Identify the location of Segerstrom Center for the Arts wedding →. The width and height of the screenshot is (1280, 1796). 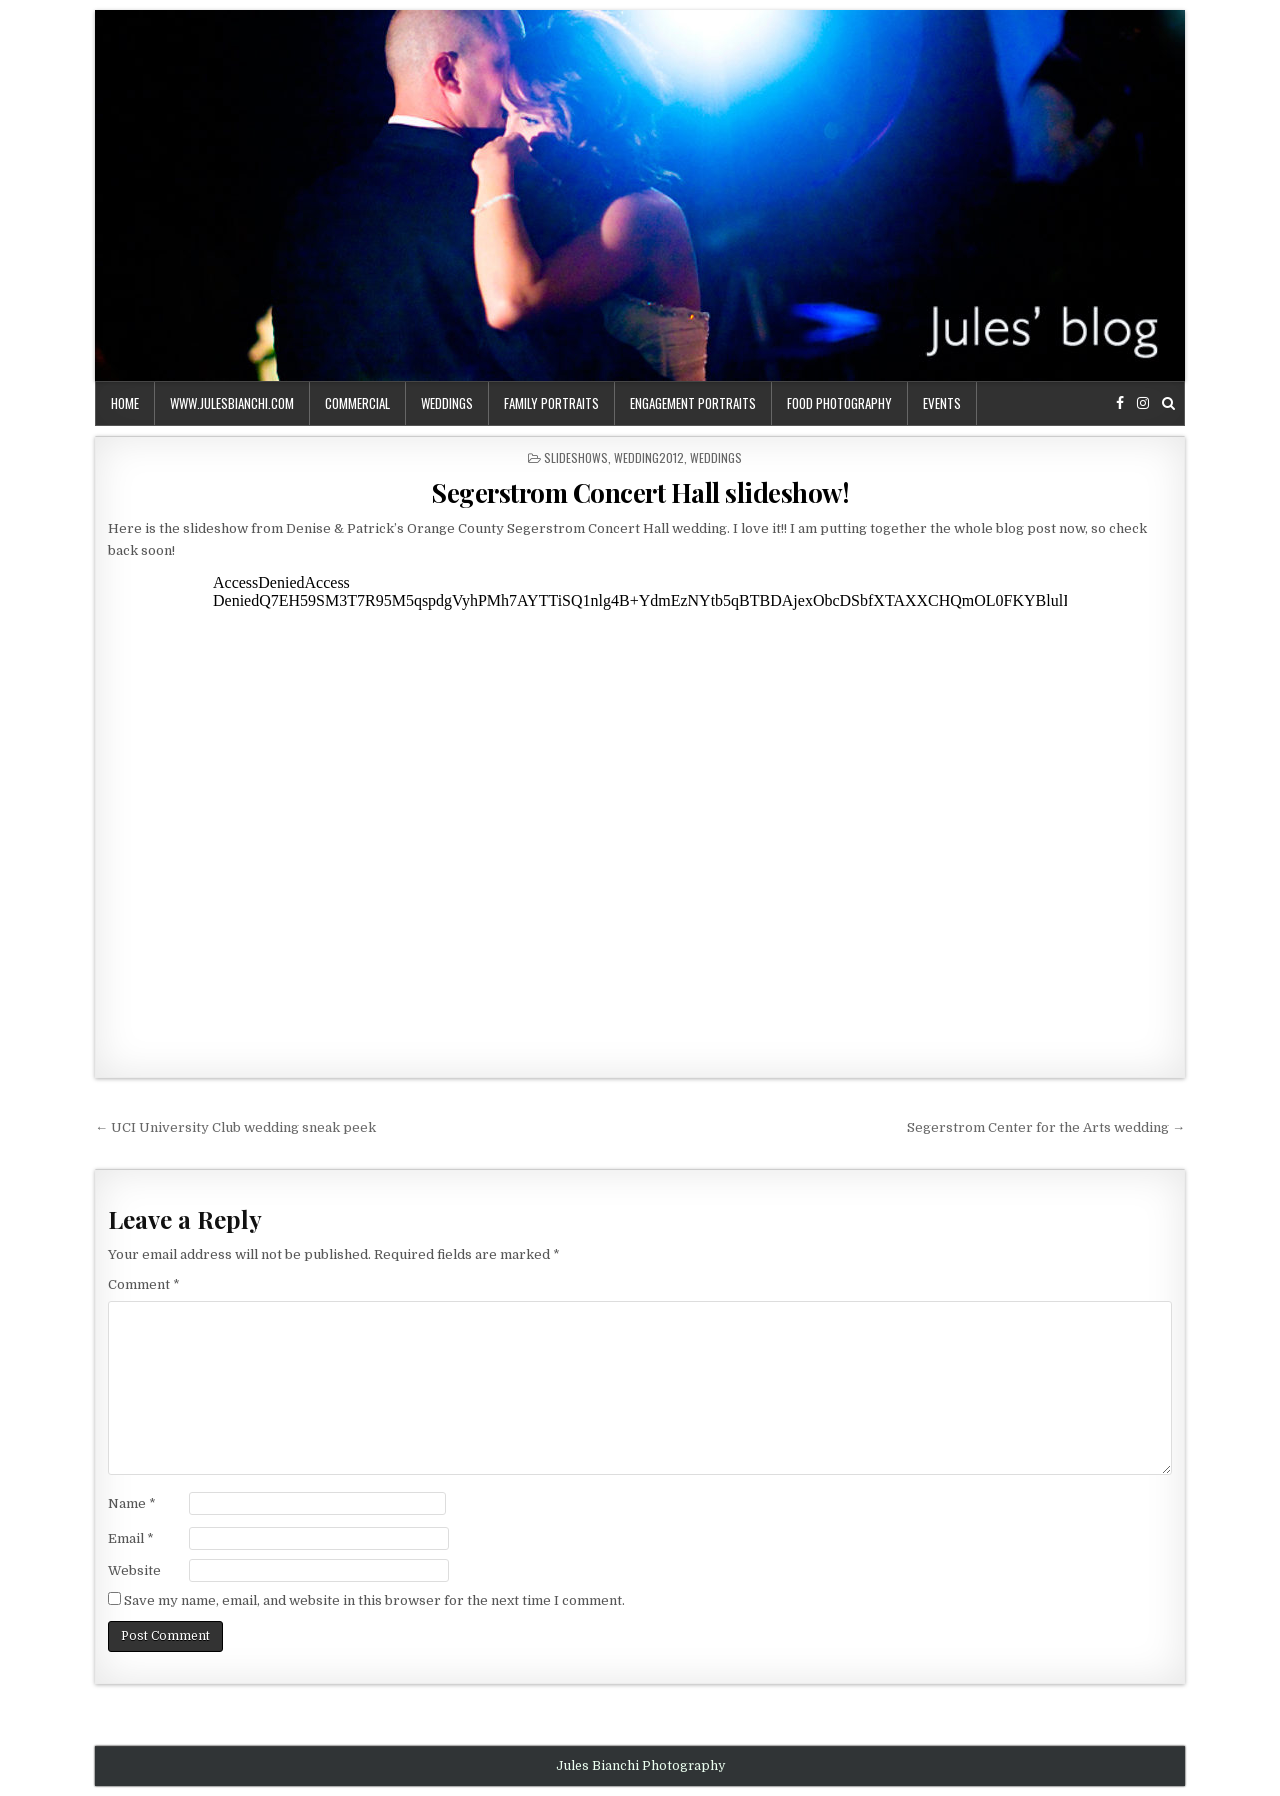
(1046, 1127).